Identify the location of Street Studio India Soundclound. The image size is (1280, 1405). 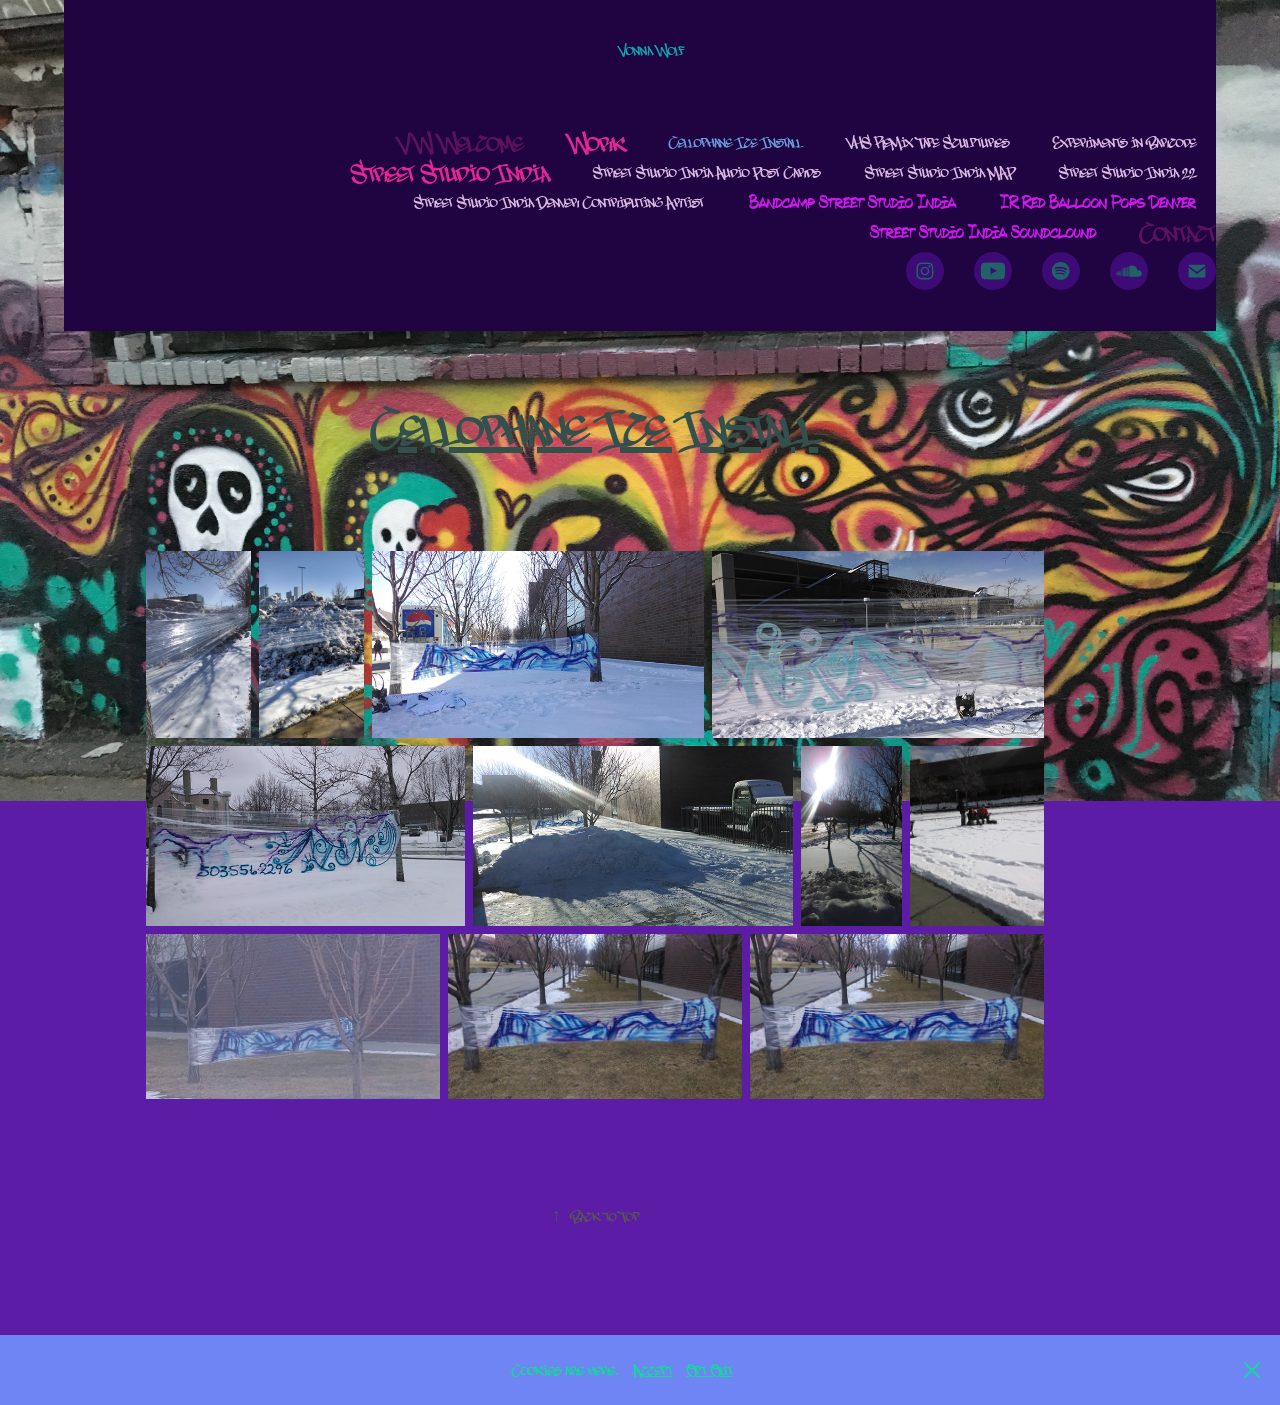
(983, 231).